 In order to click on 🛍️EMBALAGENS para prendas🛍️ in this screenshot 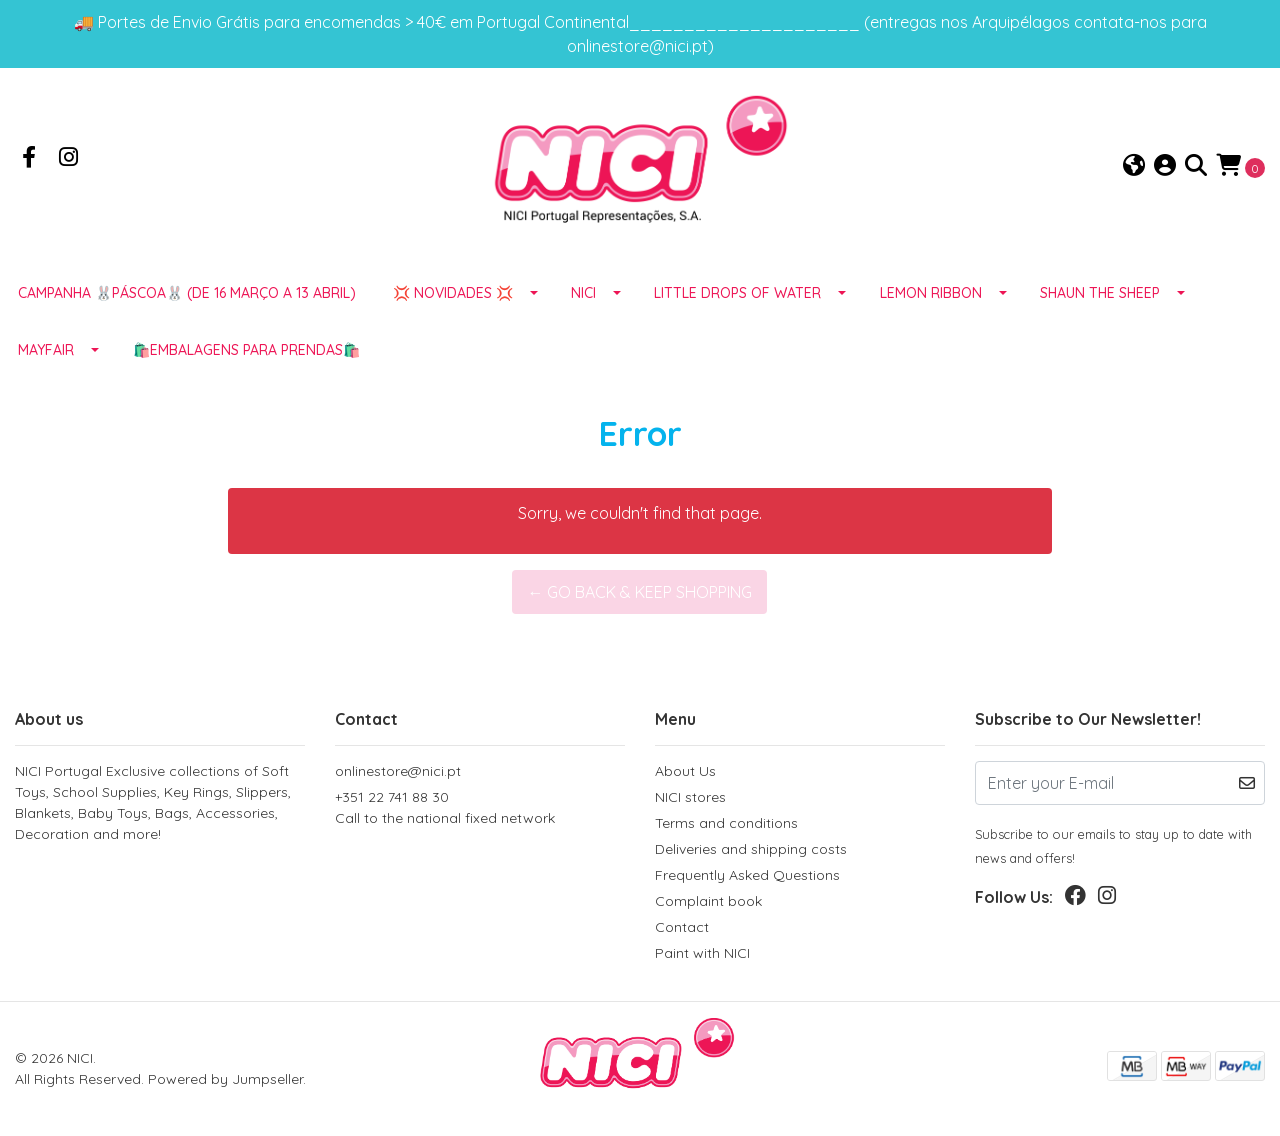, I will do `click(246, 350)`.